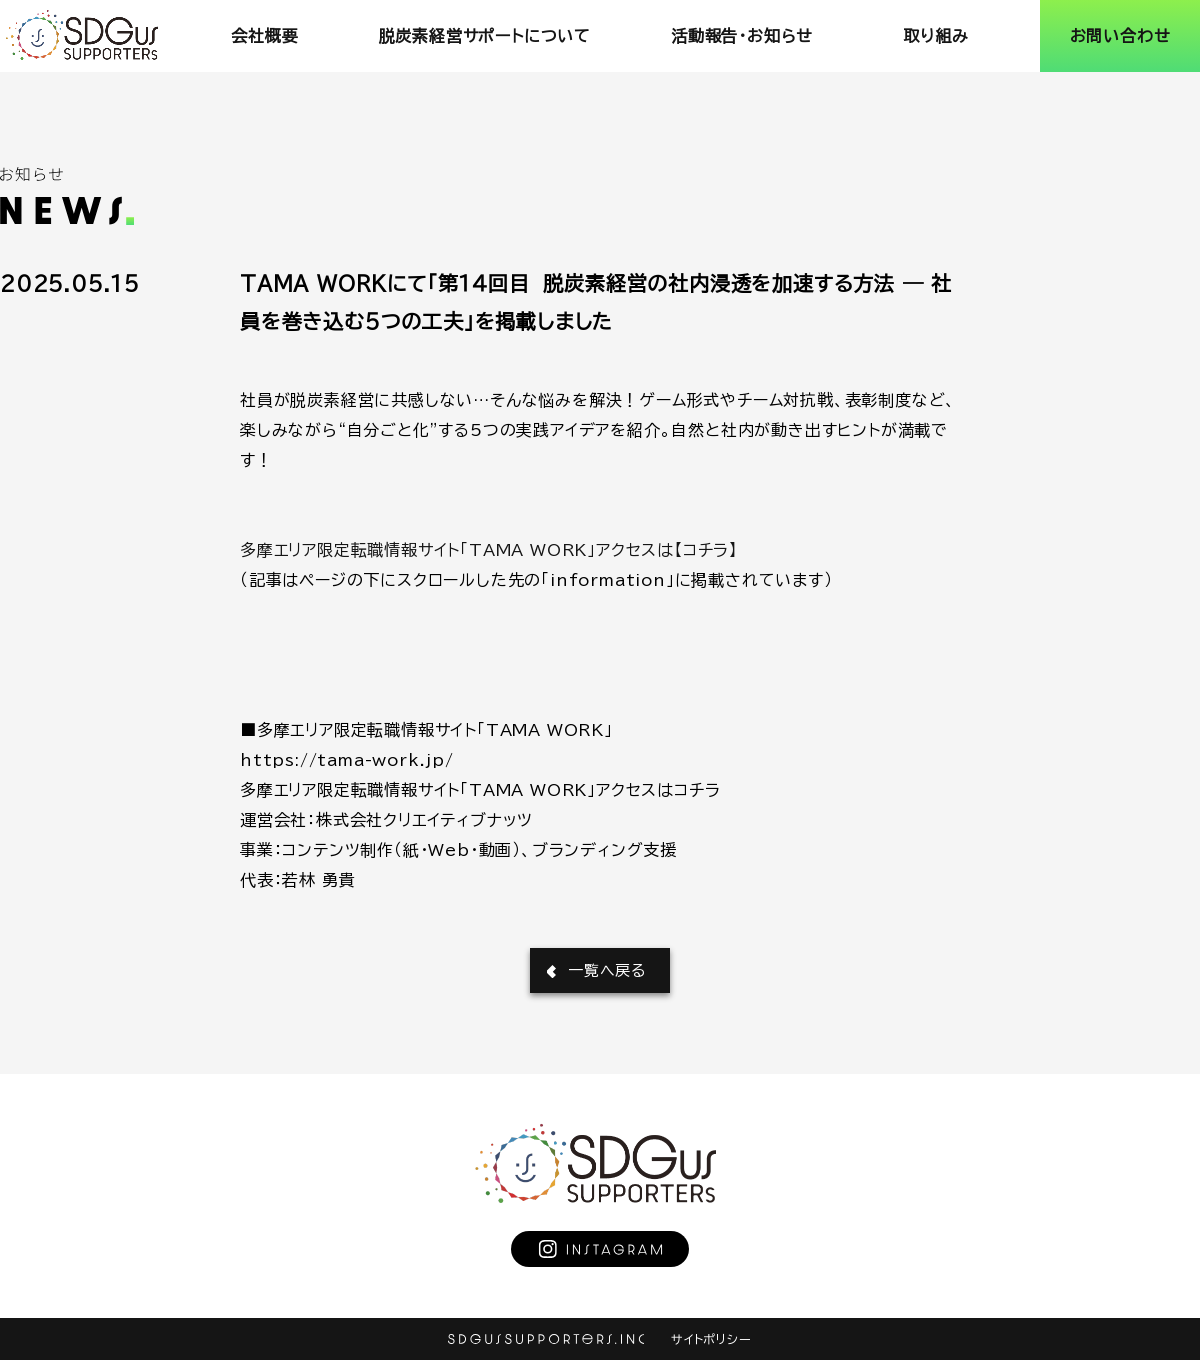 The height and width of the screenshot is (1360, 1200). What do you see at coordinates (485, 36) in the screenshot?
I see `脱炭素経営サポートについて` at bounding box center [485, 36].